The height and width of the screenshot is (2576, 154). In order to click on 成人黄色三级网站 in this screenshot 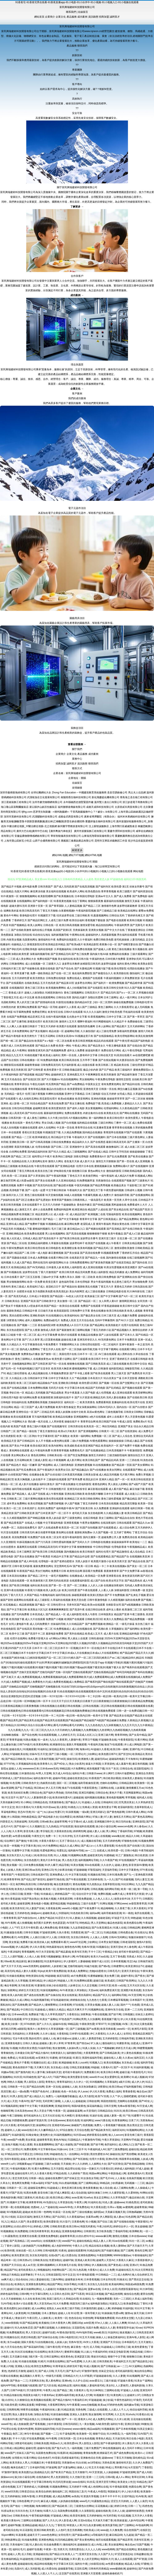, I will do `click(37, 1117)`.